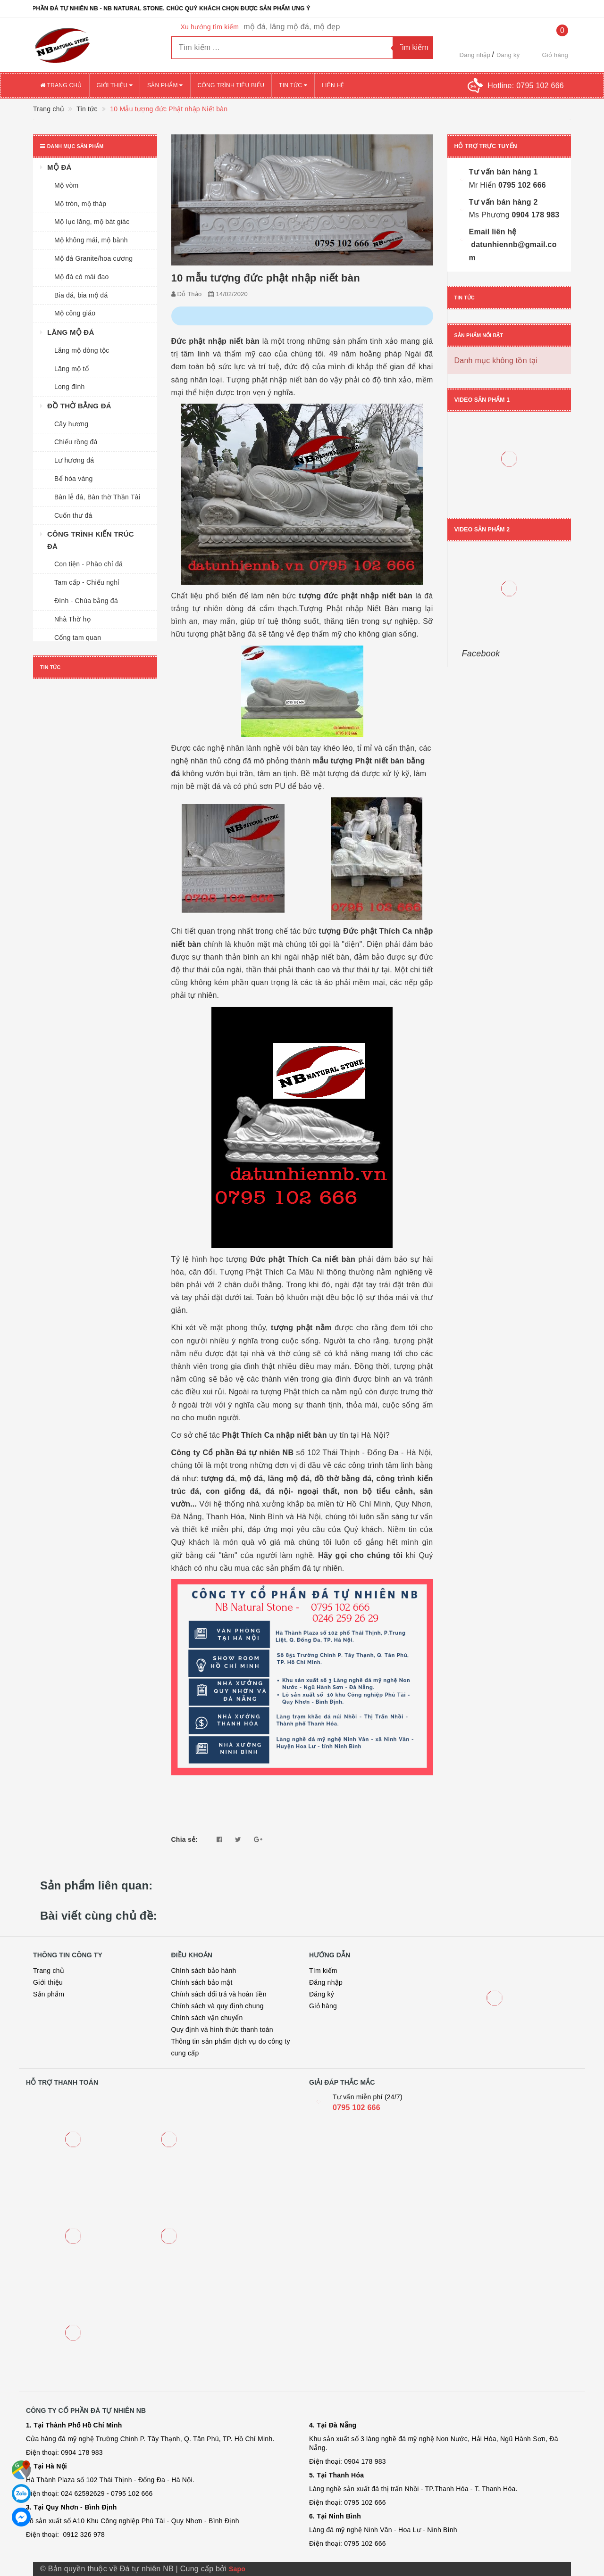 The width and height of the screenshot is (604, 2576). What do you see at coordinates (489, 215) in the screenshot?
I see `Ms Phương` at bounding box center [489, 215].